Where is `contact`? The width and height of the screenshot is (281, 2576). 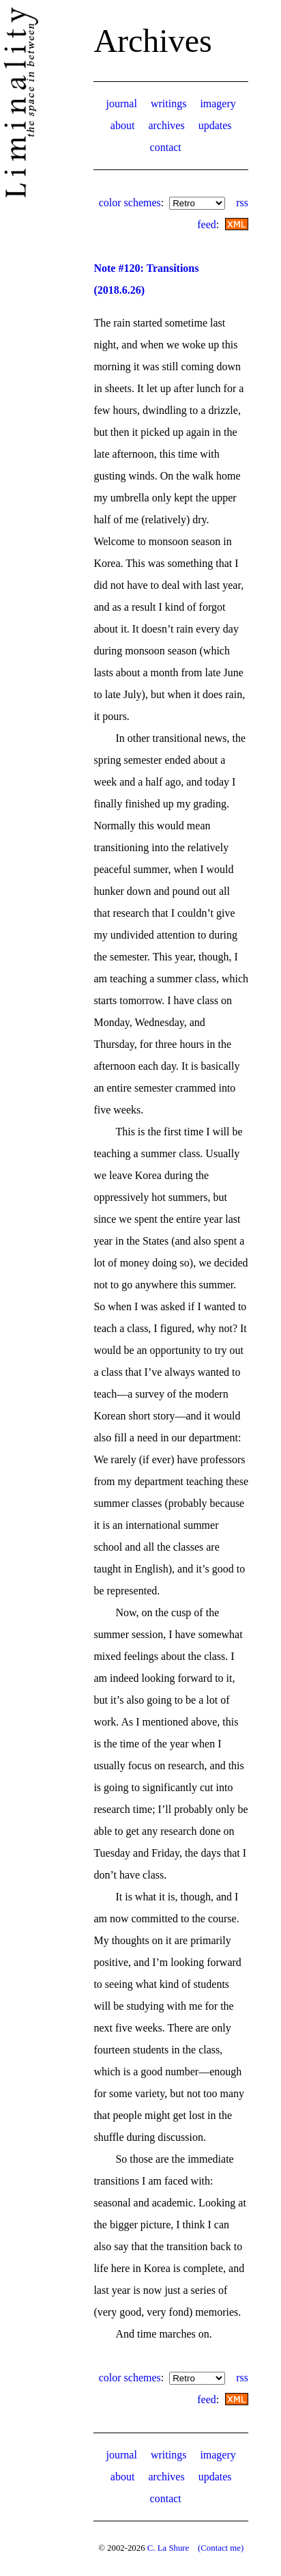 contact is located at coordinates (165, 147).